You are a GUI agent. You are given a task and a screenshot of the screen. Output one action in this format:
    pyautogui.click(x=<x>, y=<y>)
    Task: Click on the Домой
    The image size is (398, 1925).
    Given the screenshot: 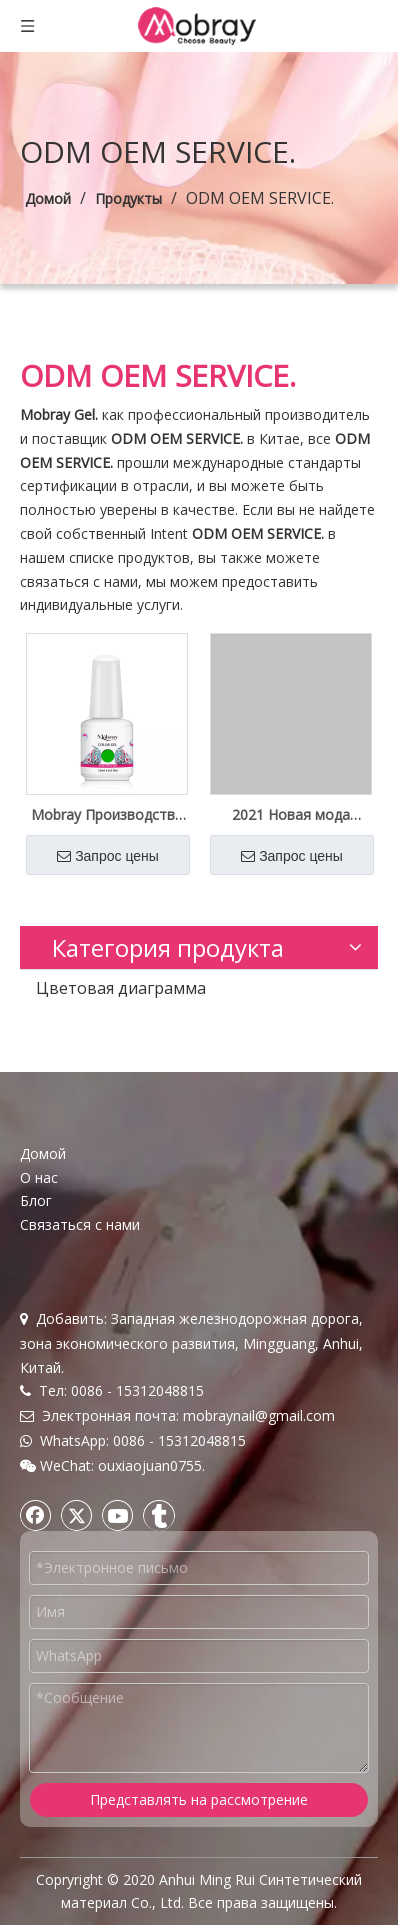 What is the action you would take?
    pyautogui.click(x=43, y=1153)
    